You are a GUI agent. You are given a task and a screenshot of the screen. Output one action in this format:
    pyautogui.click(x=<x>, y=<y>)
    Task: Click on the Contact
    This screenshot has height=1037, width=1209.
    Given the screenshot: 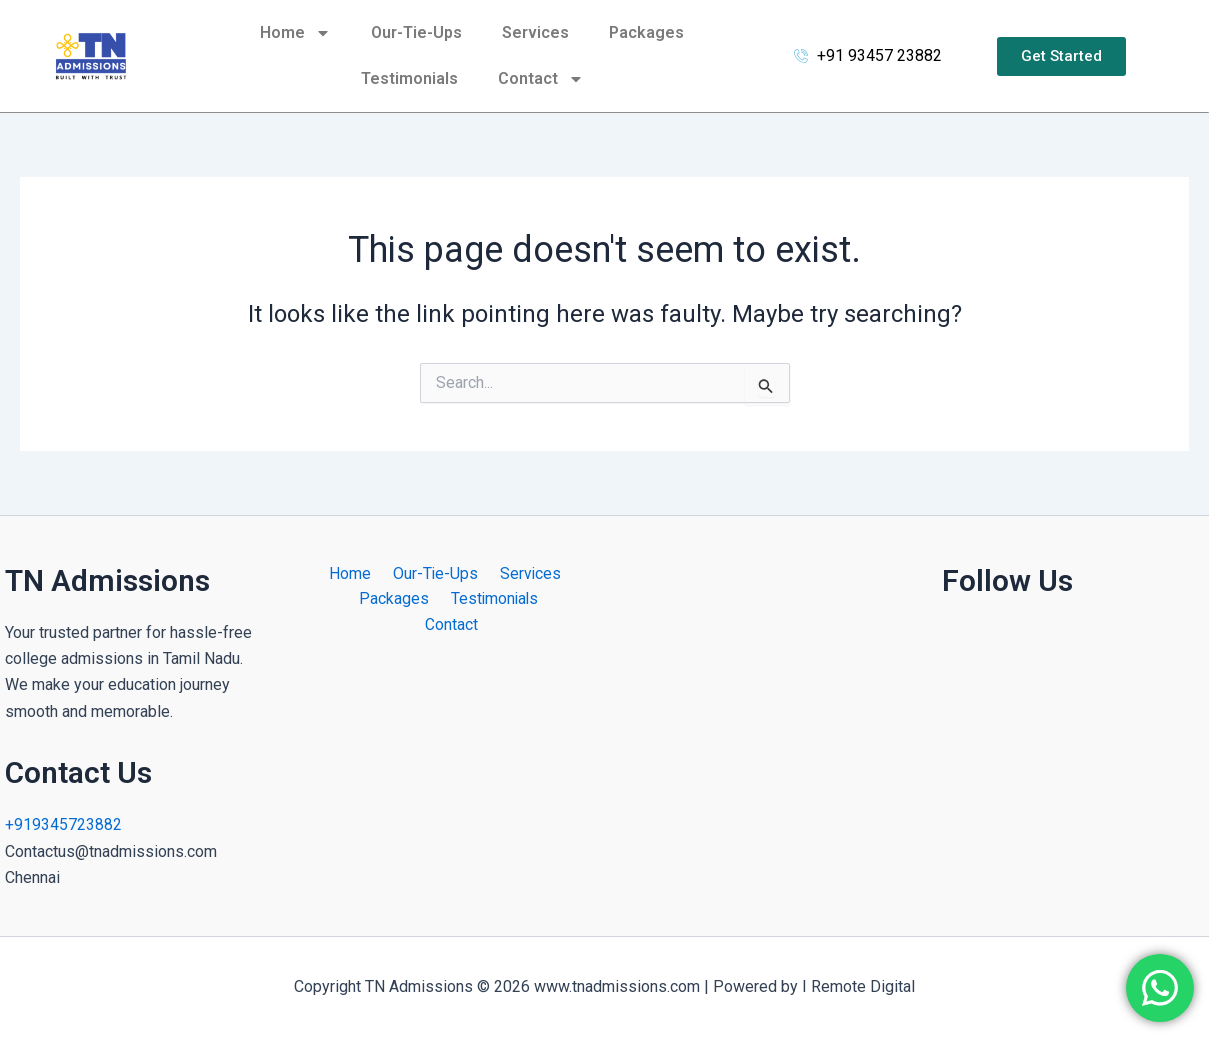 What is the action you would take?
    pyautogui.click(x=541, y=79)
    